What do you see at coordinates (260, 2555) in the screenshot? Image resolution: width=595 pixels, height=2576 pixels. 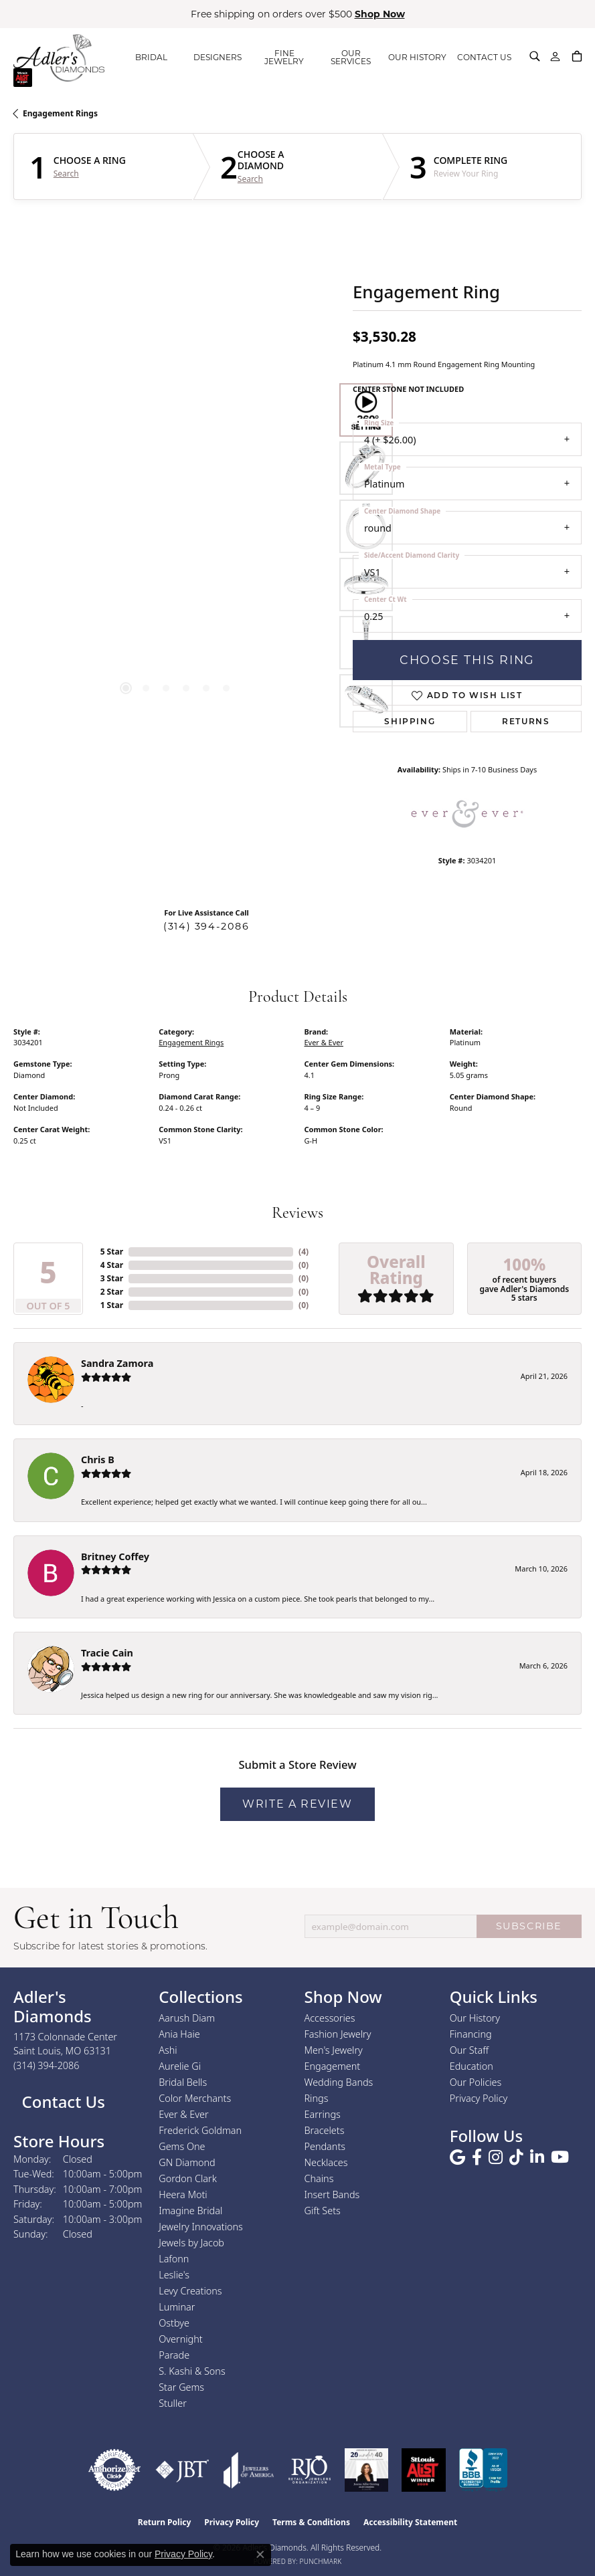 I see `[Close consent popup]` at bounding box center [260, 2555].